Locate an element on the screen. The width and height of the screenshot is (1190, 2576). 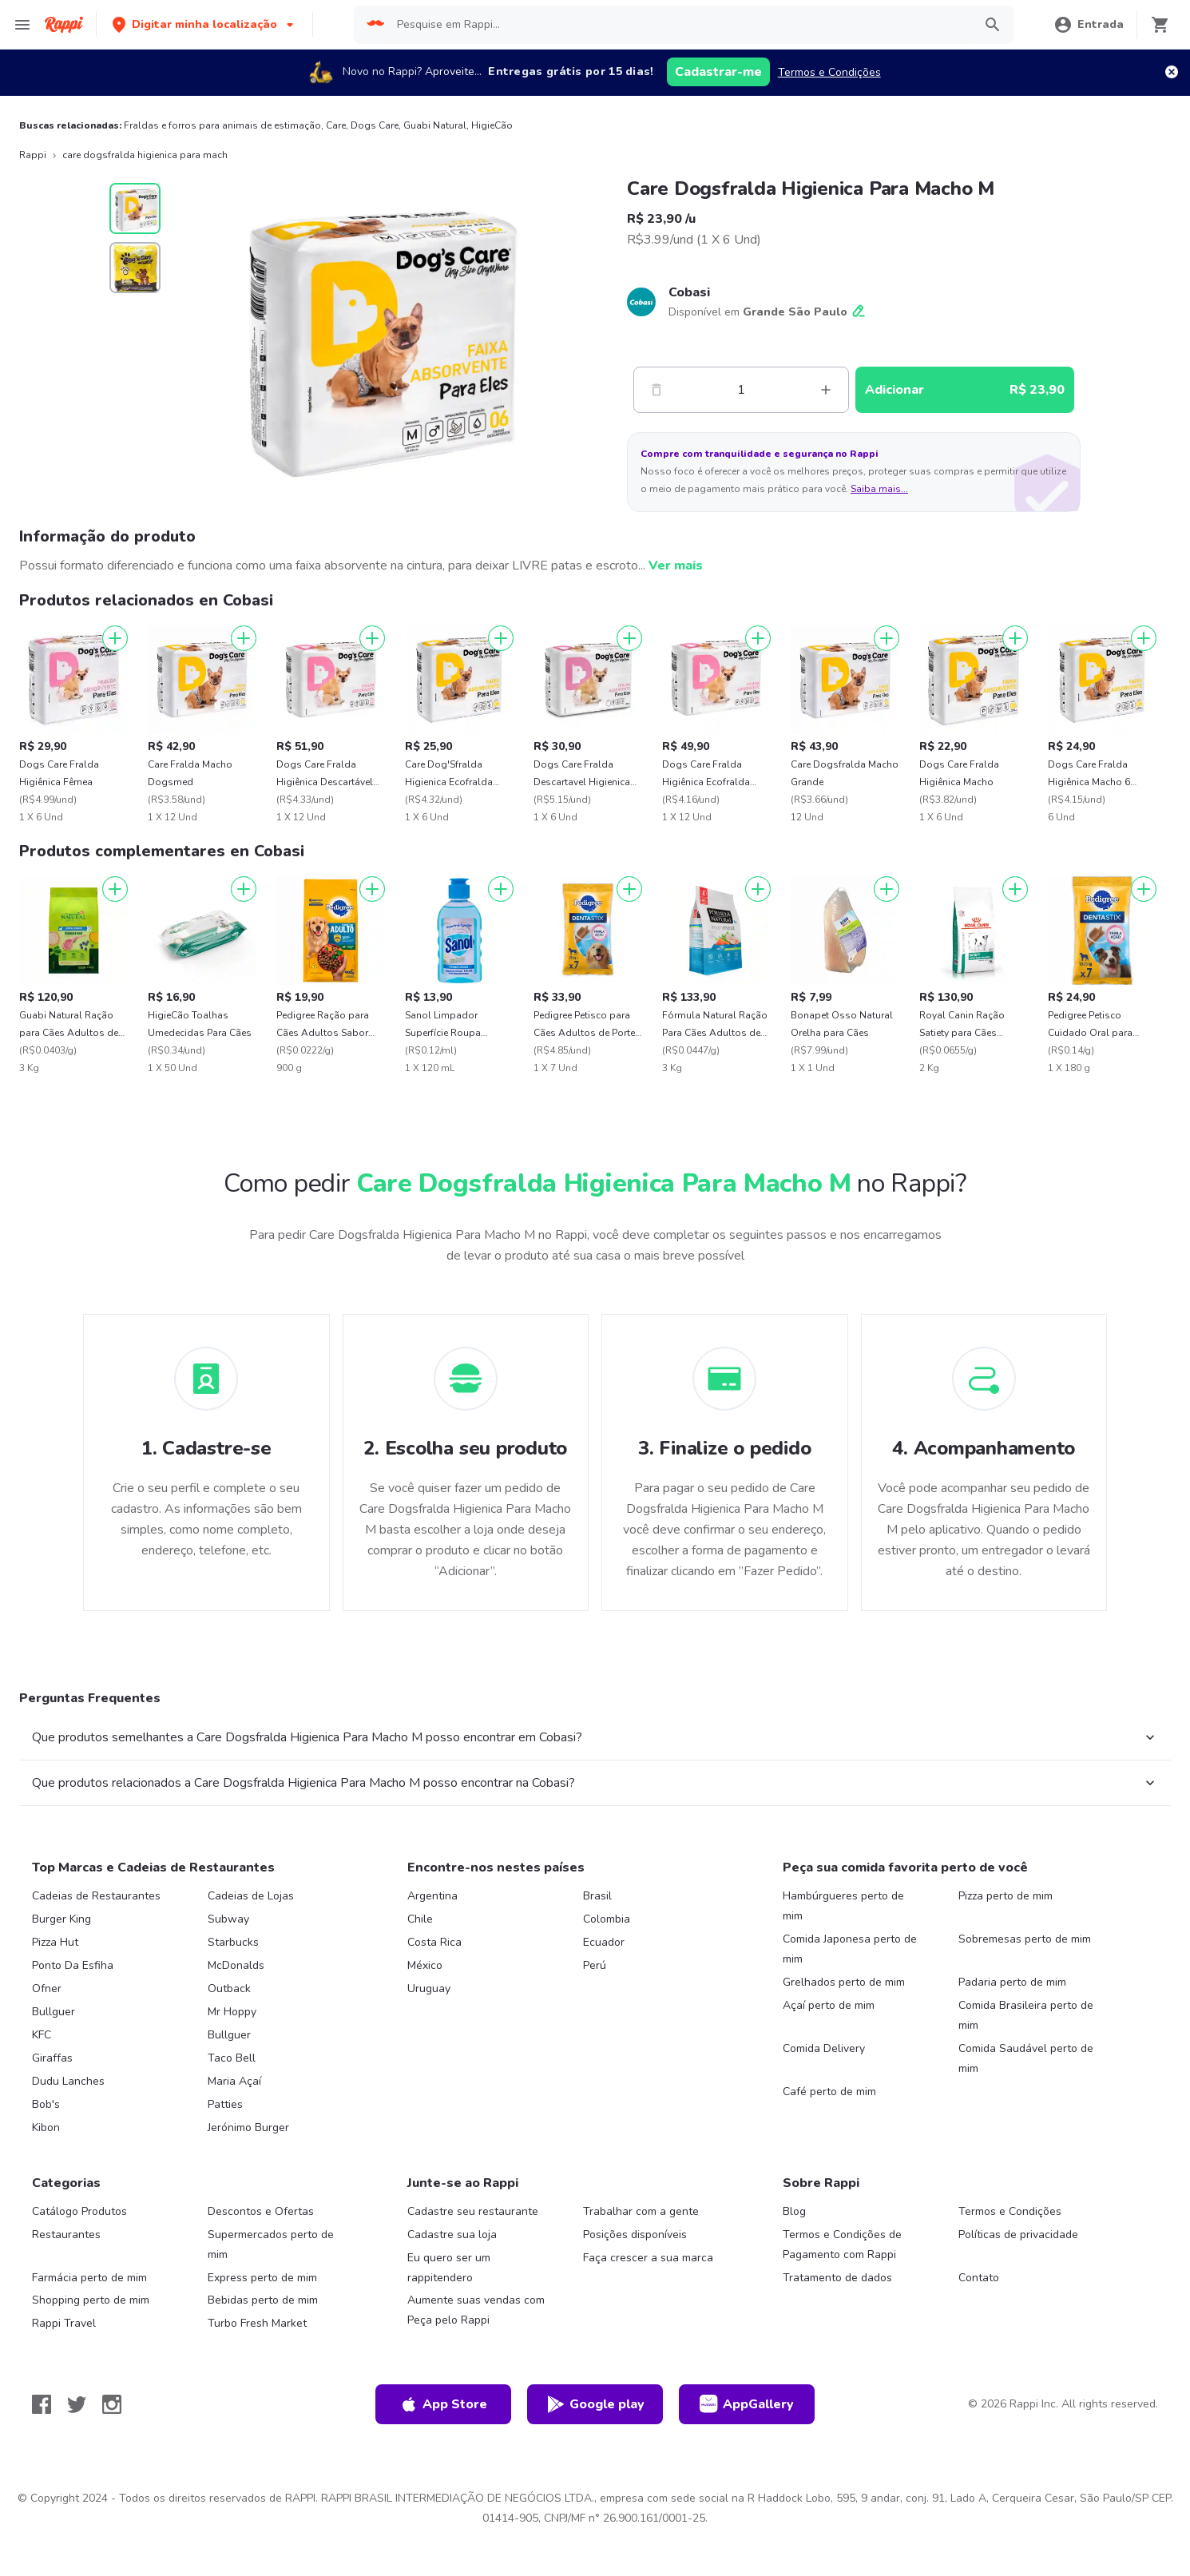
App Store is located at coordinates (443, 2404).